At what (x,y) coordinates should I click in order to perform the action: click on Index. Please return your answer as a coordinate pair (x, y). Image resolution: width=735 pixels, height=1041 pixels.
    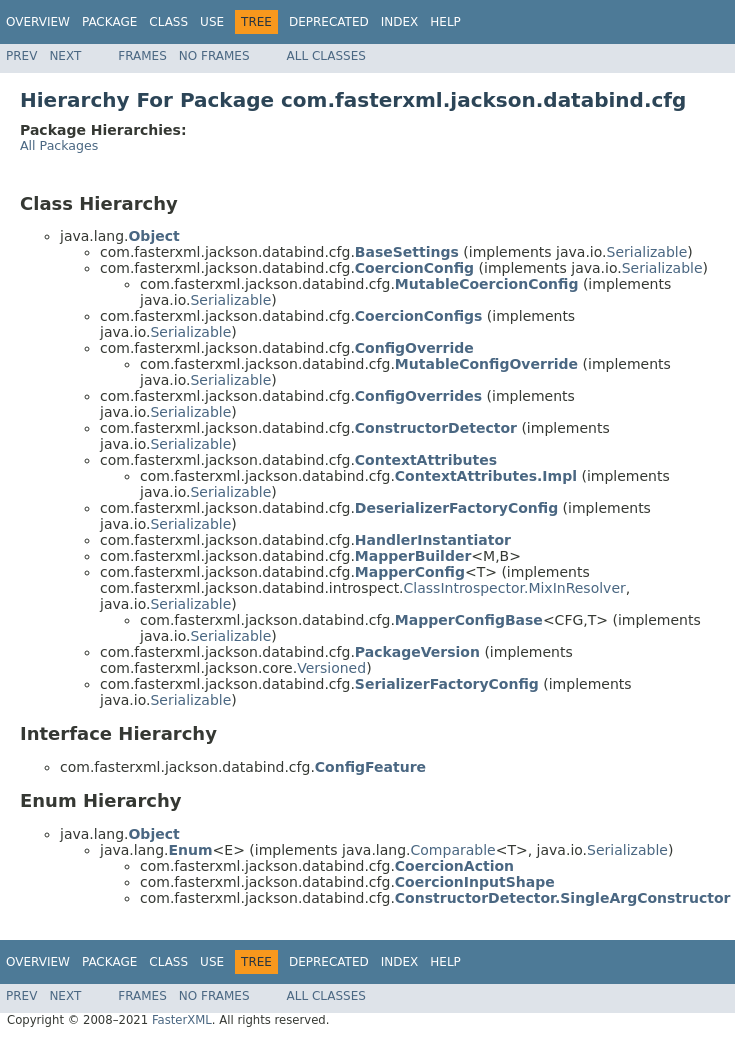
    Looking at the image, I should click on (400, 22).